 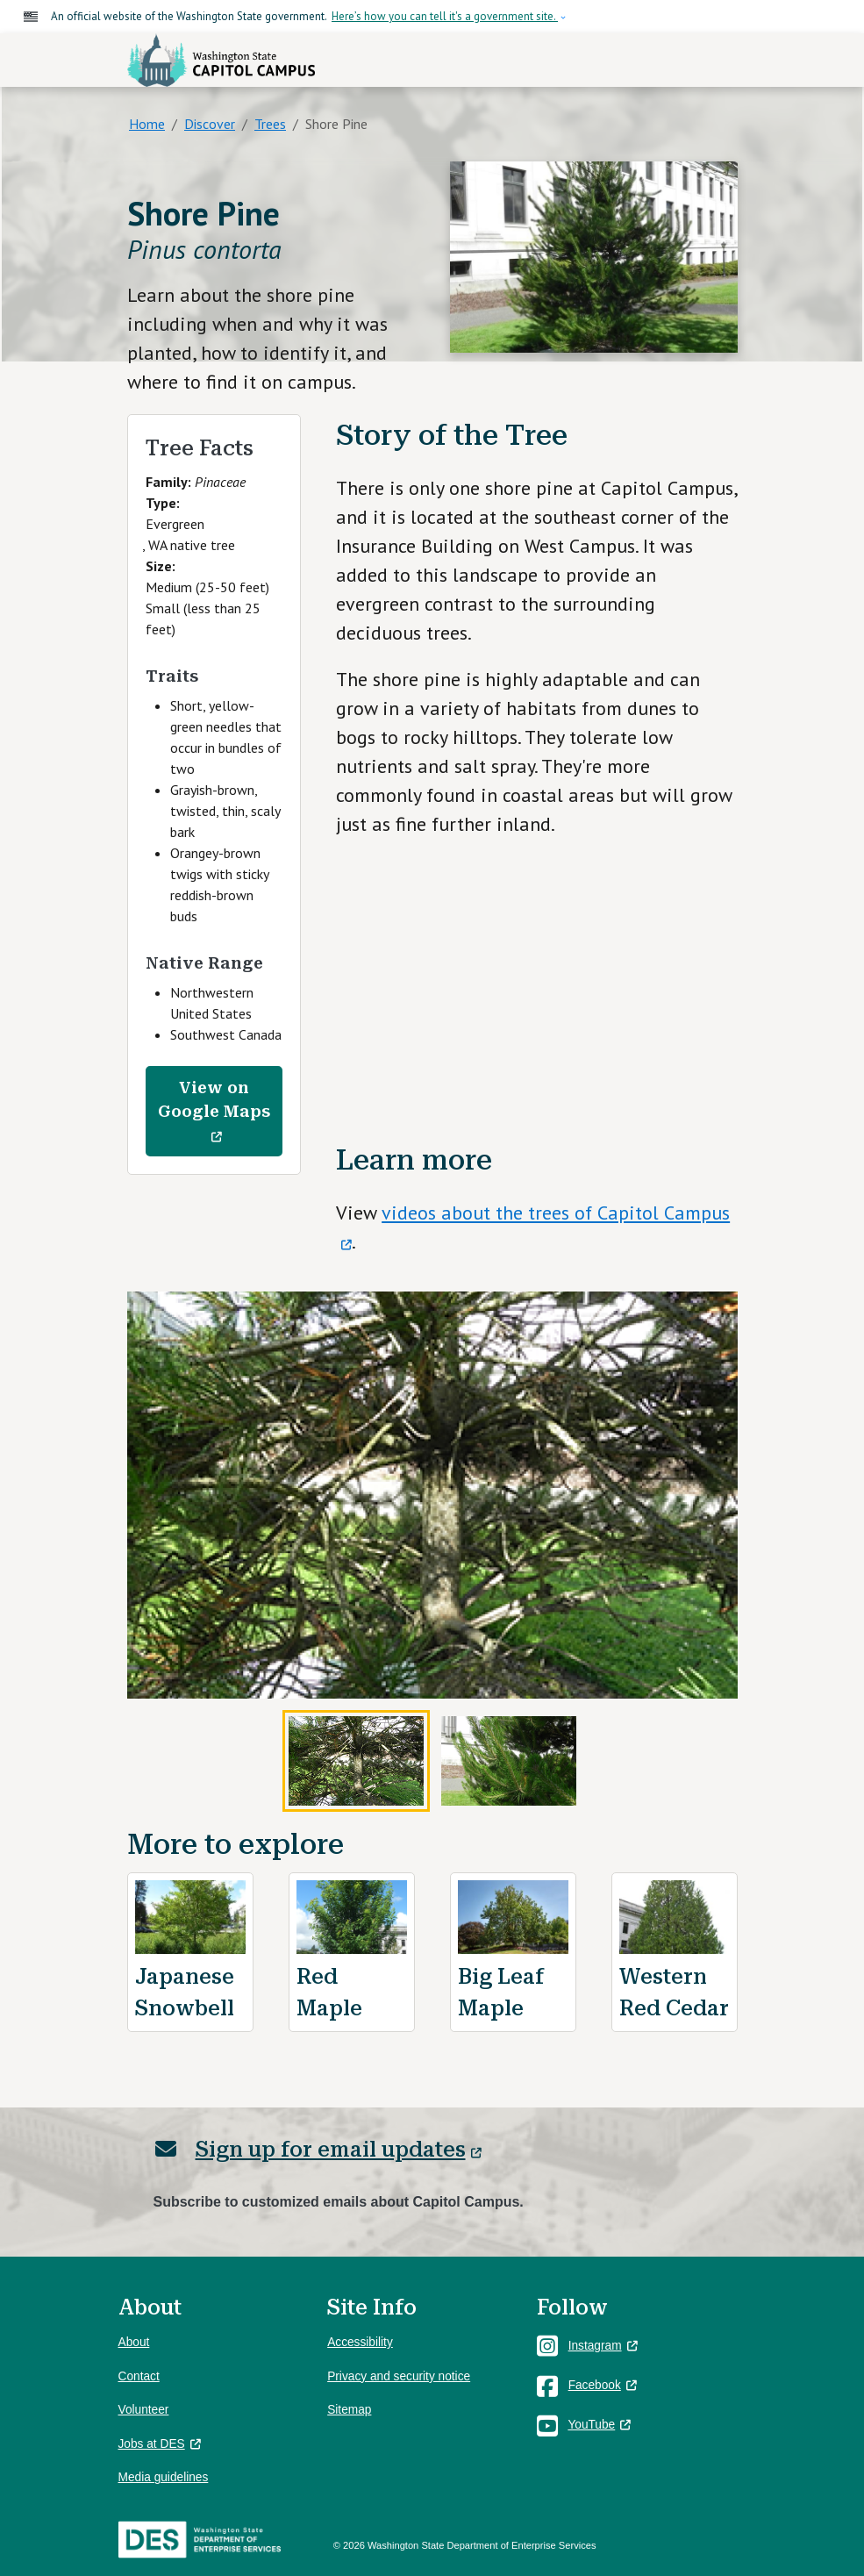 What do you see at coordinates (599, 2424) in the screenshot?
I see `YouTube [(link is external)]` at bounding box center [599, 2424].